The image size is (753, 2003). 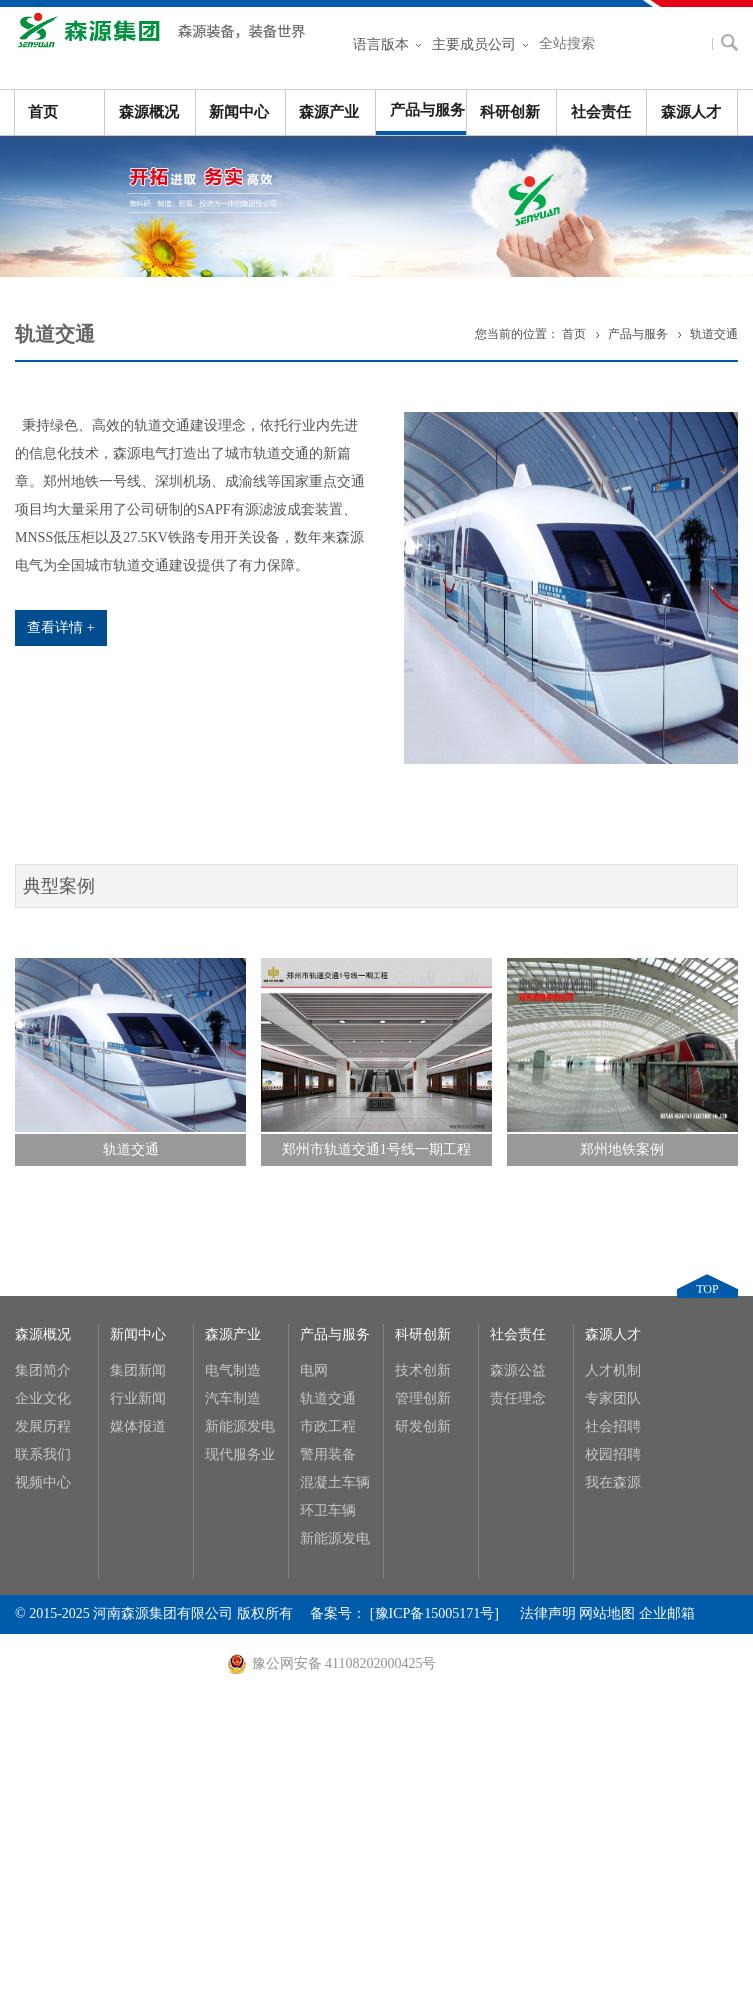 I want to click on 森源公益, so click(x=518, y=1370).